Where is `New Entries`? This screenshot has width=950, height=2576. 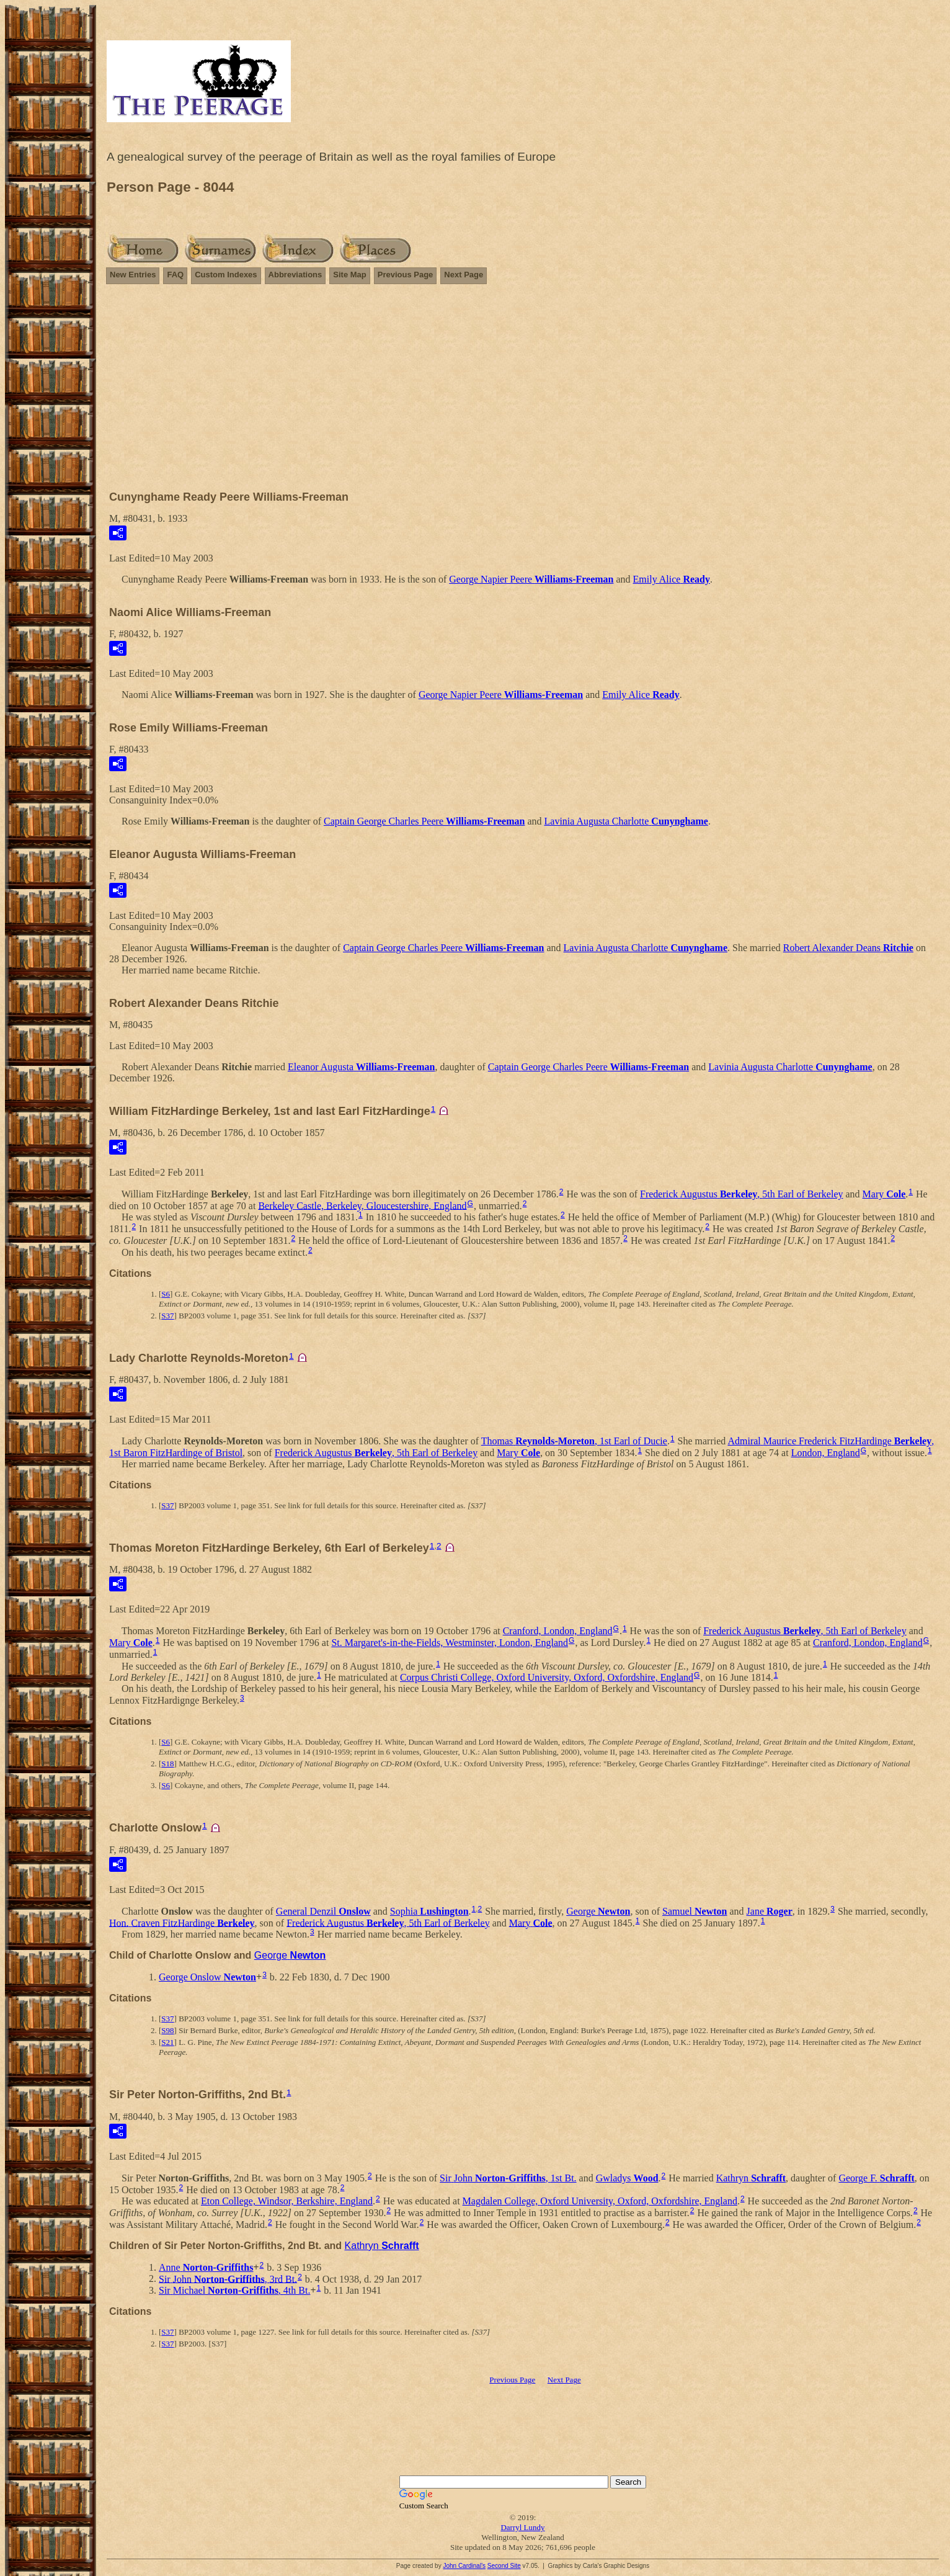 New Entries is located at coordinates (133, 274).